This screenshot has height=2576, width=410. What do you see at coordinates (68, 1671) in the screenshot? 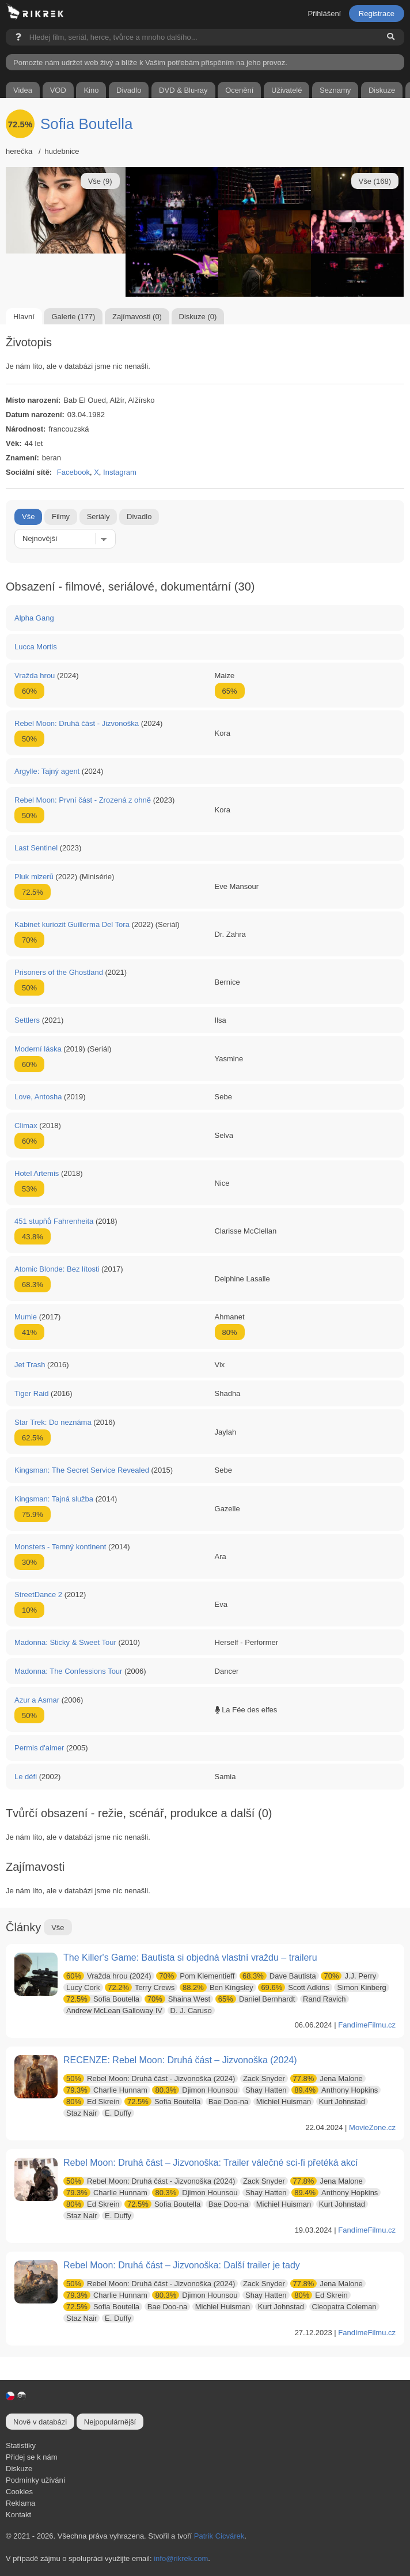
I see `Madonna: The Confessions Tour` at bounding box center [68, 1671].